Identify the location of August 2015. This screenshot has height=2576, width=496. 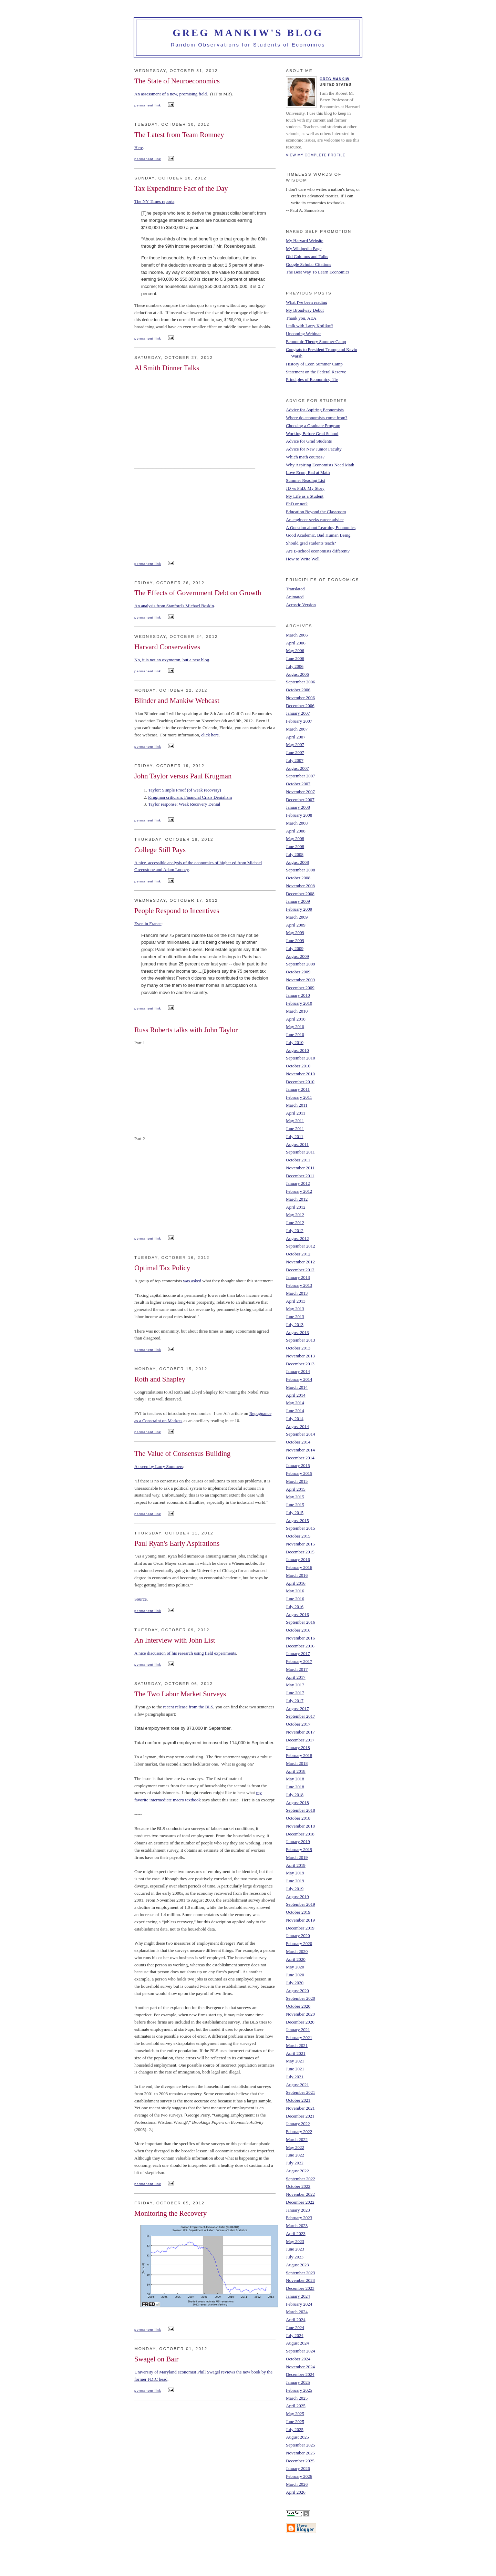
(297, 1520).